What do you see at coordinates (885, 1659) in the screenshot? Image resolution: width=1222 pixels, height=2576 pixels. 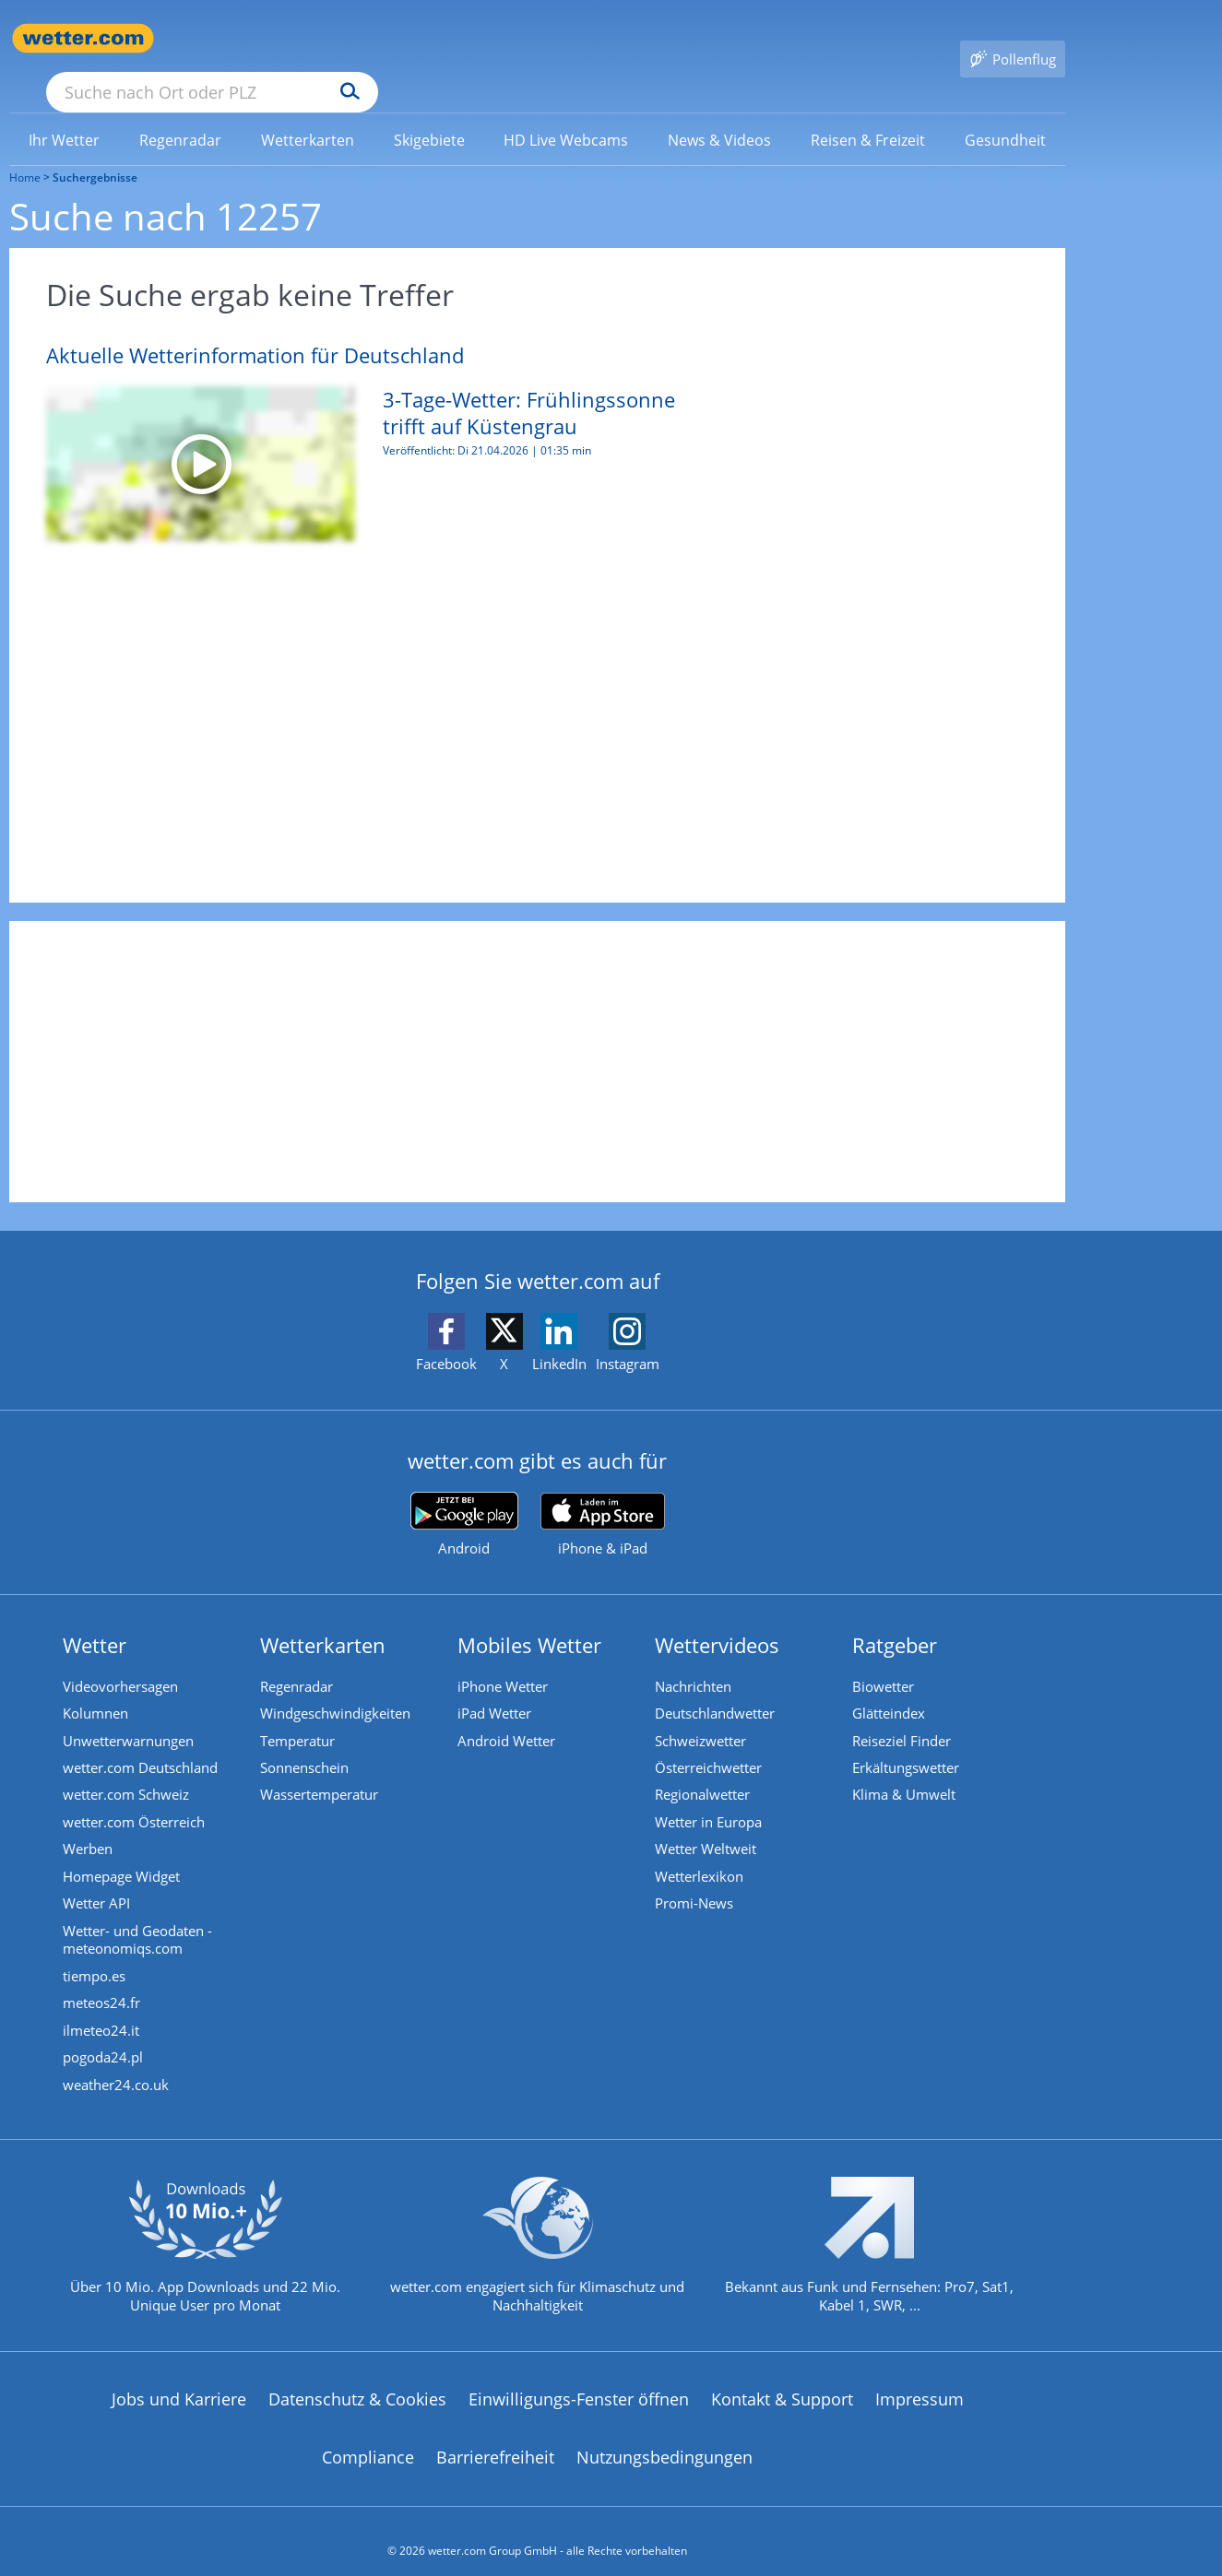 I see `Biowetter` at bounding box center [885, 1659].